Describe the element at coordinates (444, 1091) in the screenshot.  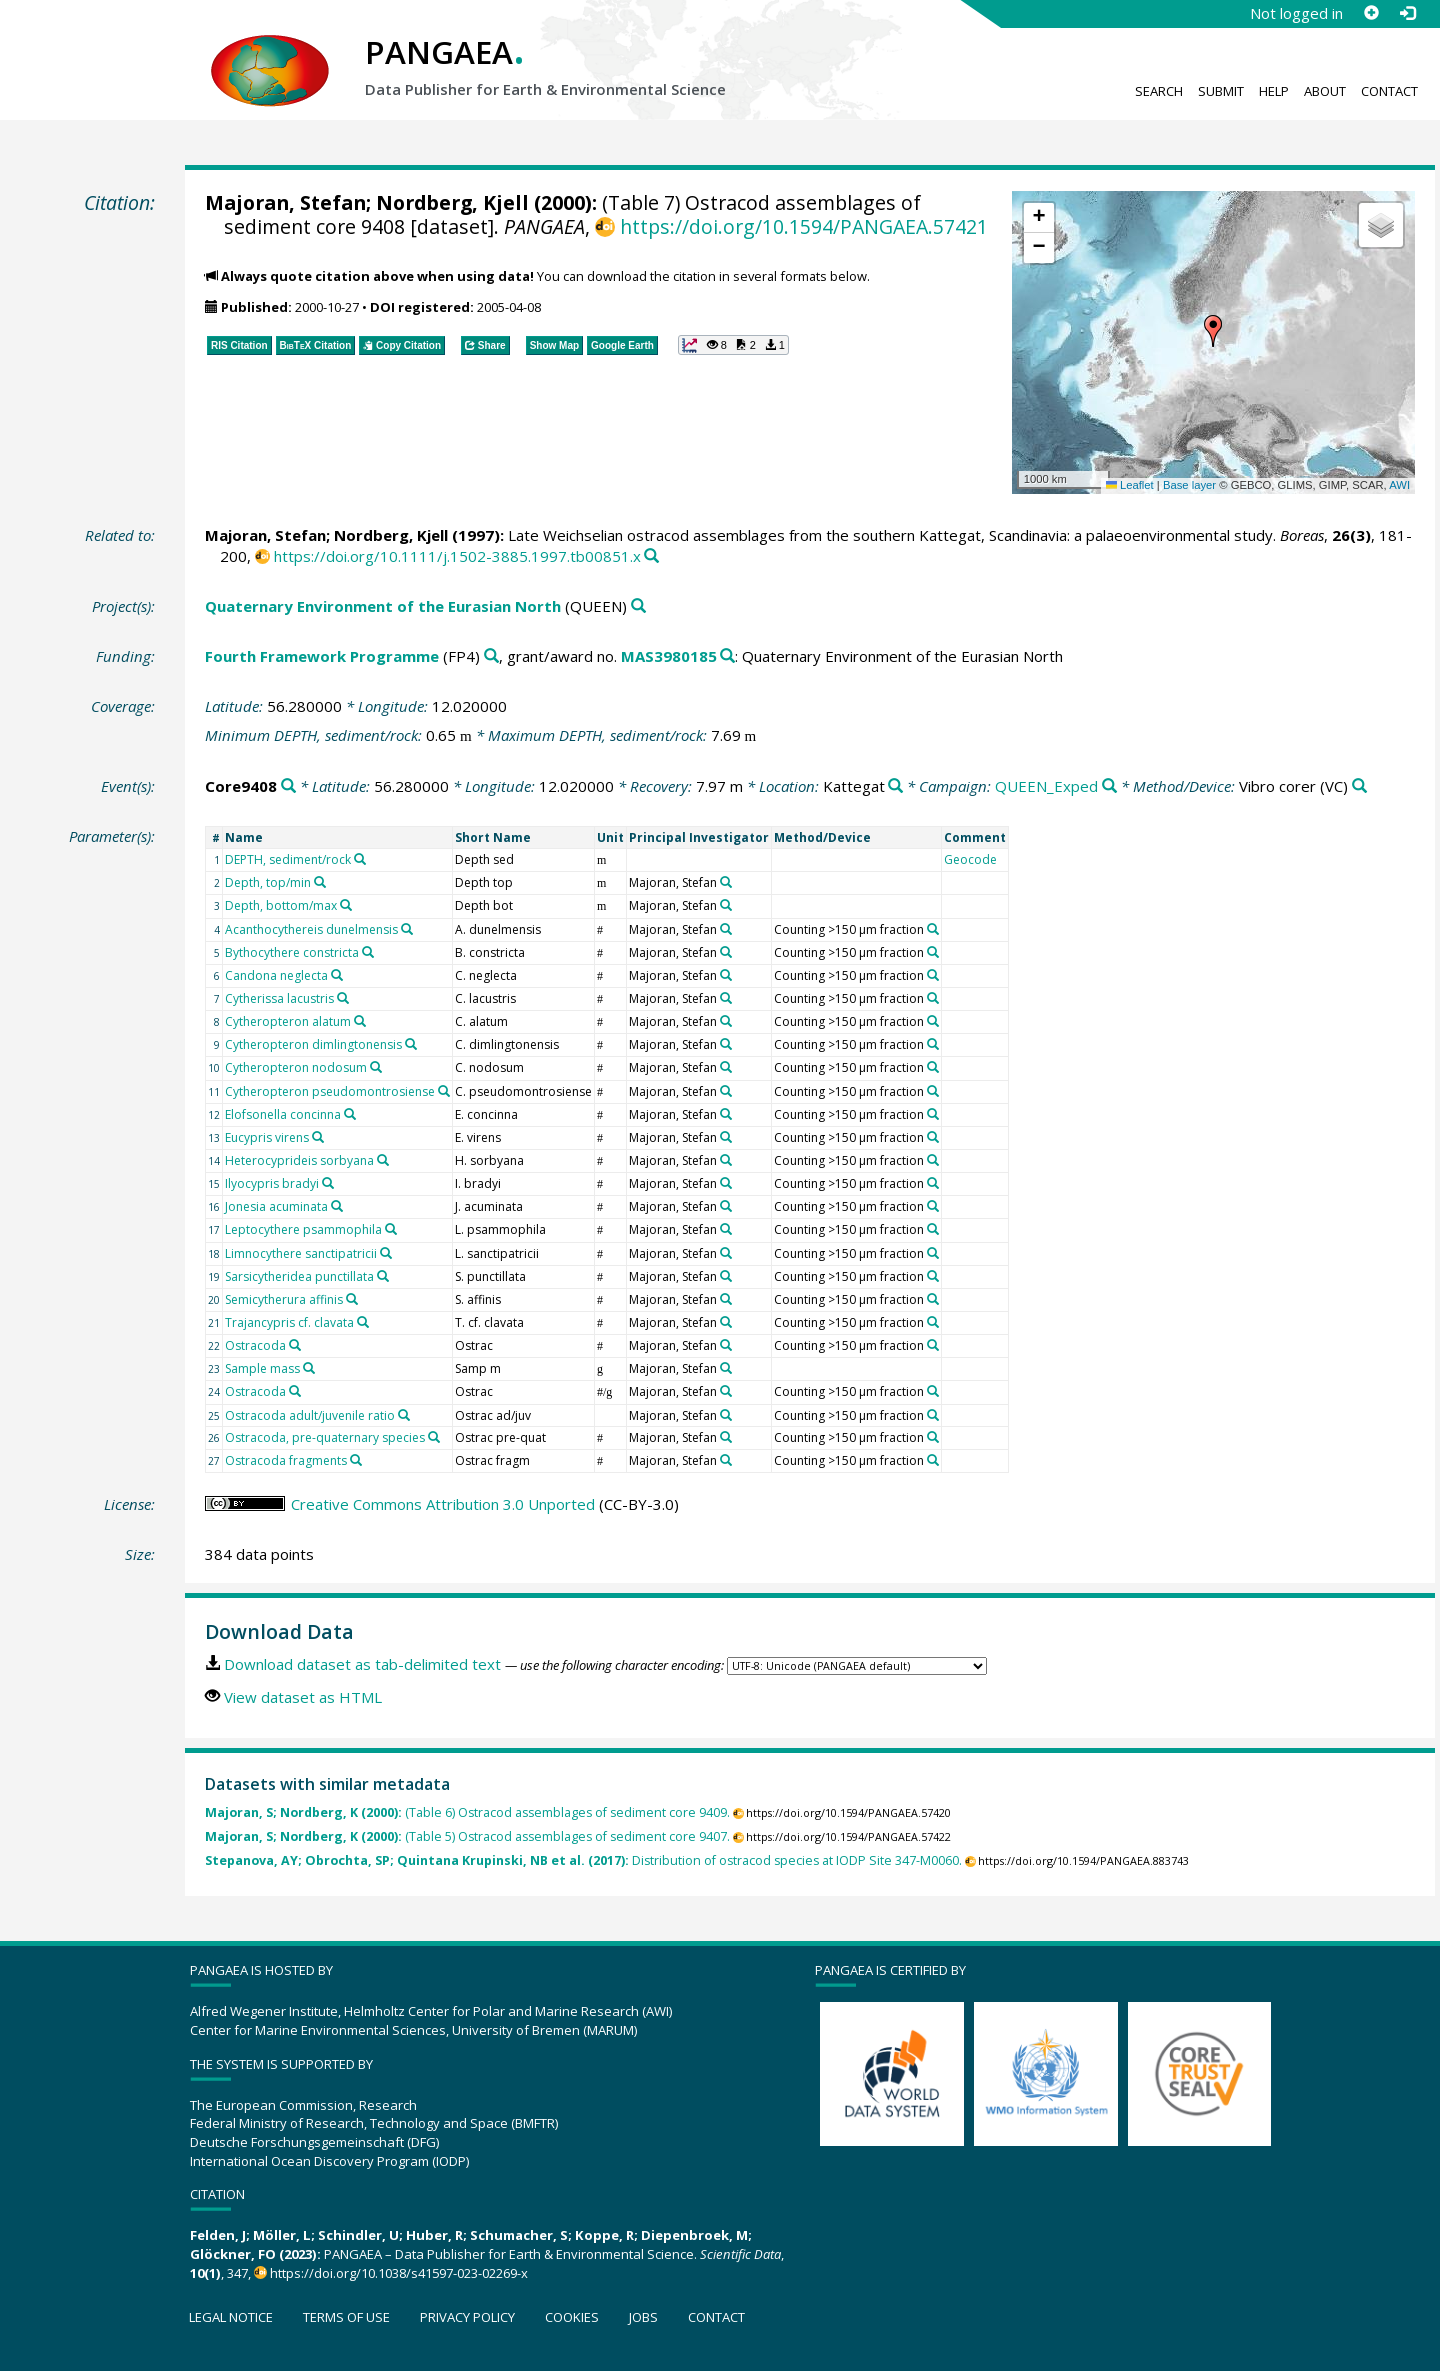
I see `[Search PANGAEA for other datasets related to 'Cytheropteron pseudomontrosiense']` at that location.